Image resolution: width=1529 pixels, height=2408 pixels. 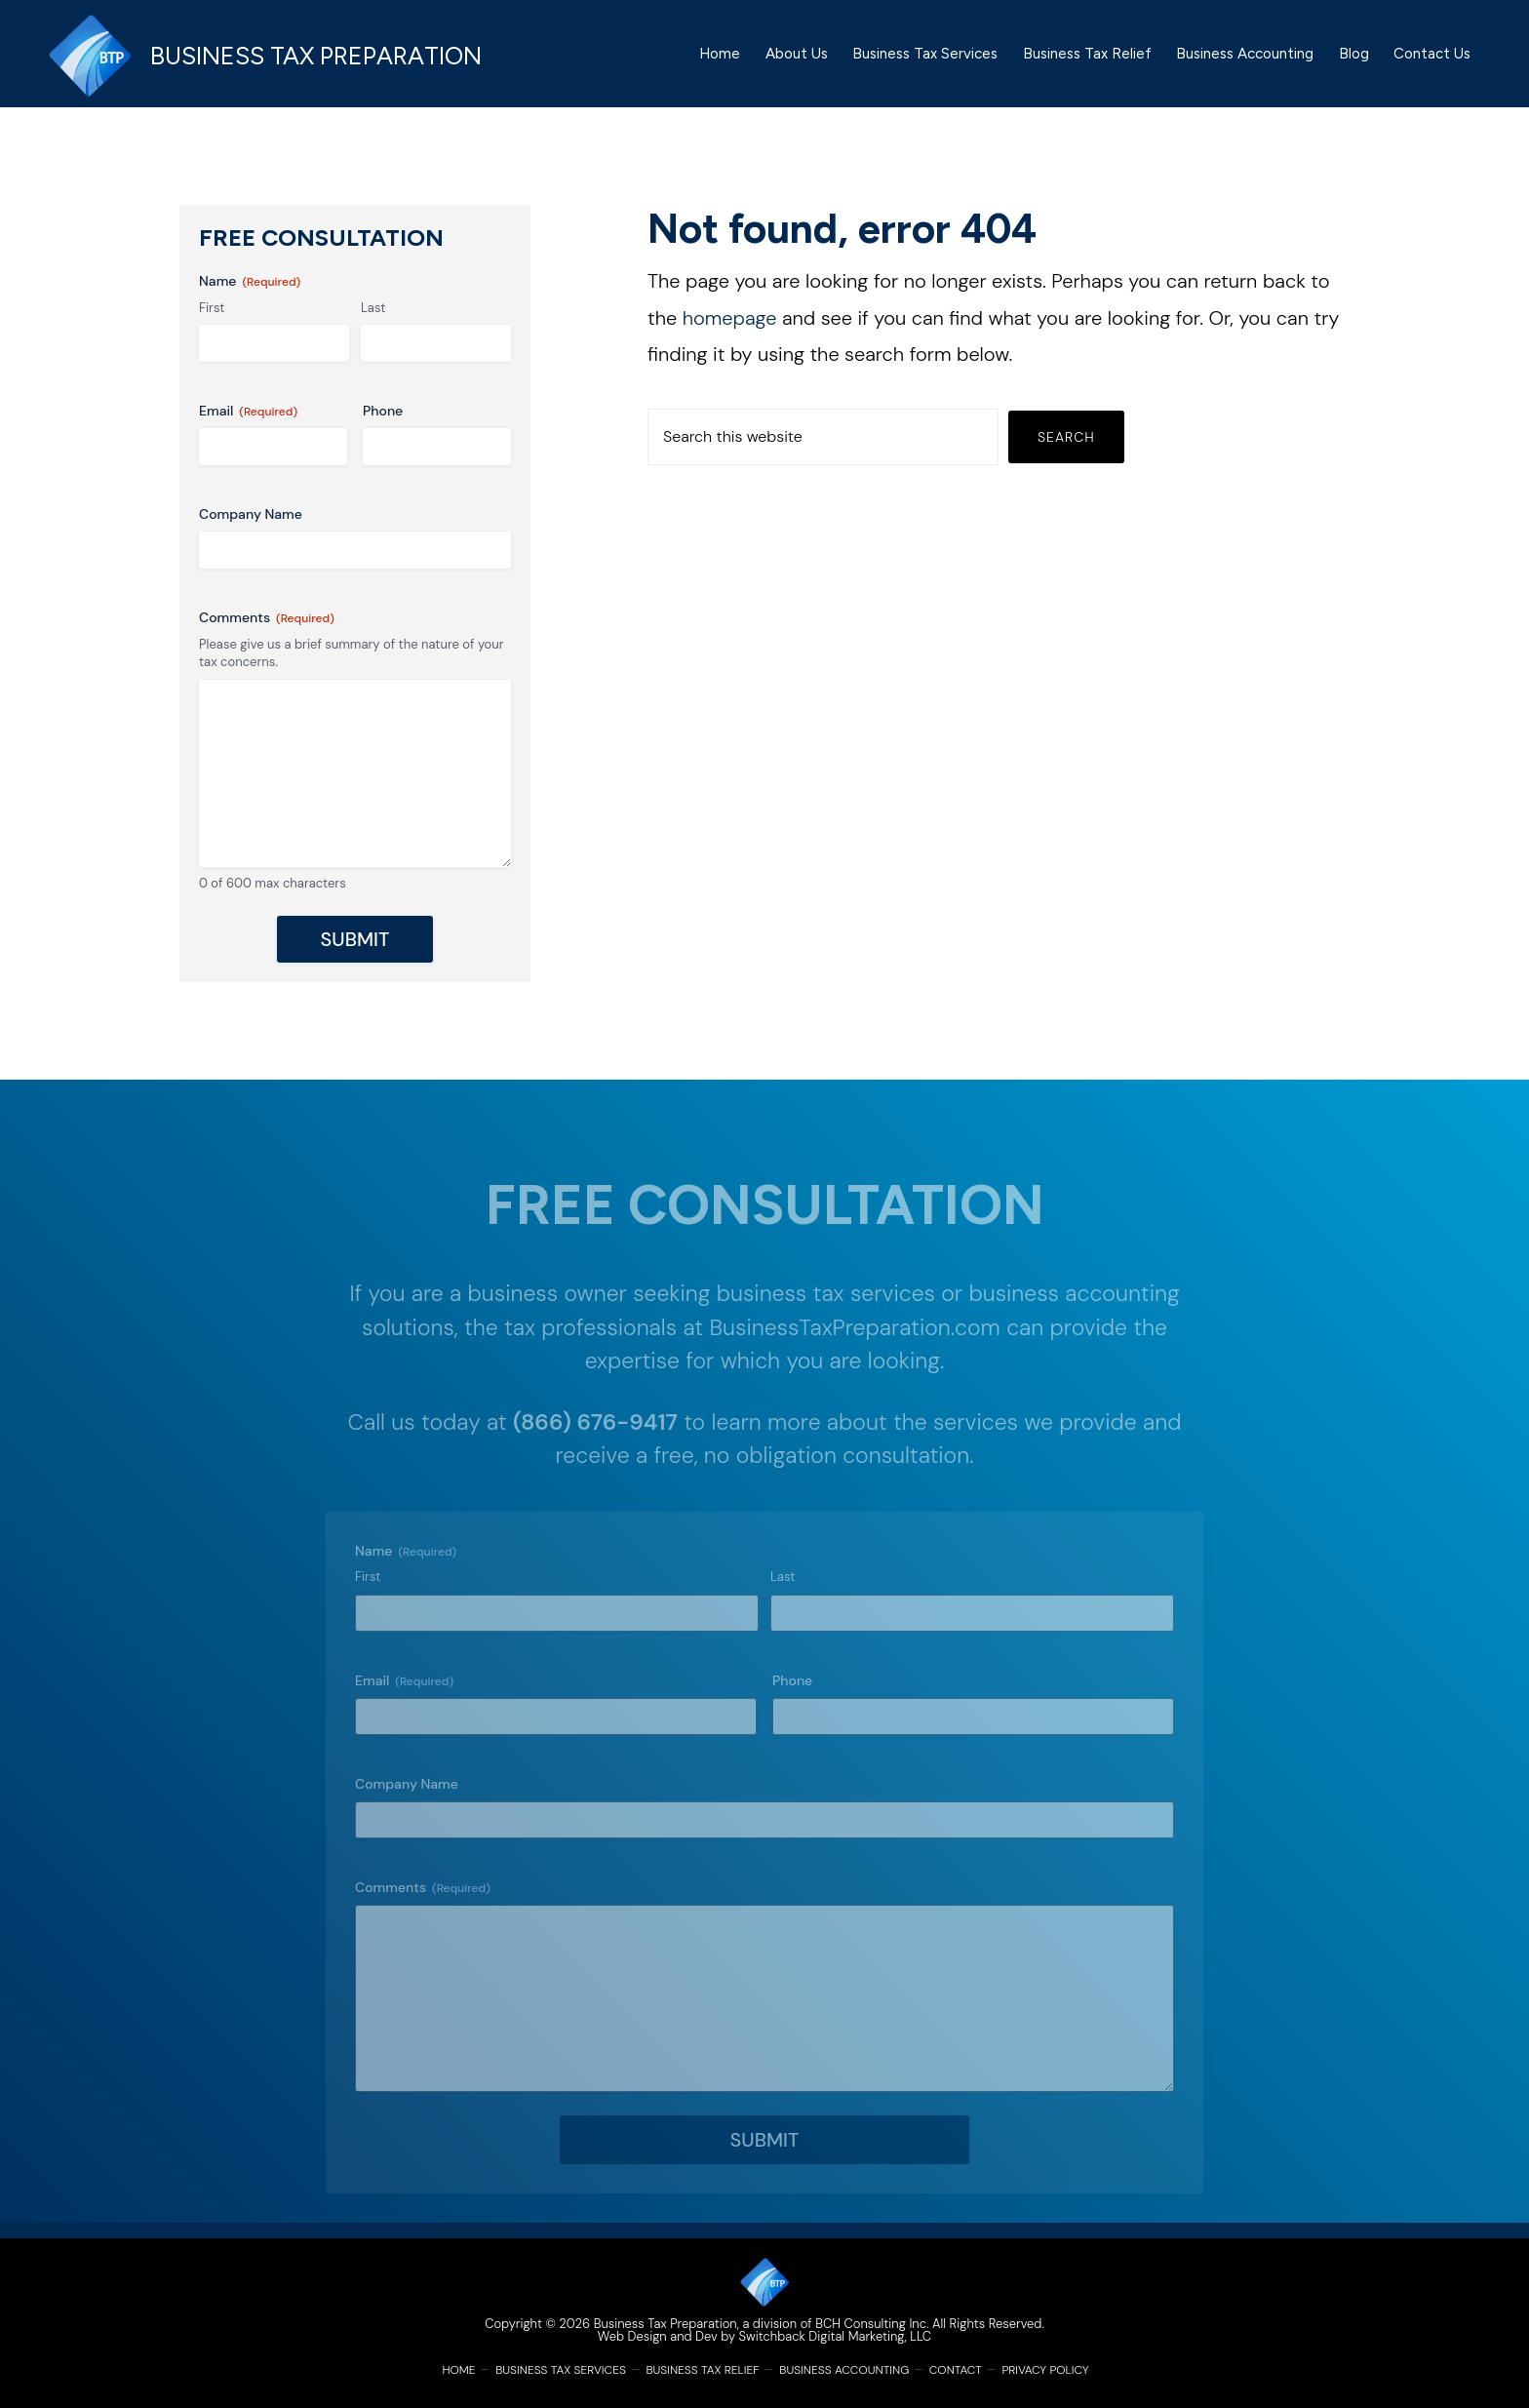 What do you see at coordinates (248, 426) in the screenshot?
I see `Email` at bounding box center [248, 426].